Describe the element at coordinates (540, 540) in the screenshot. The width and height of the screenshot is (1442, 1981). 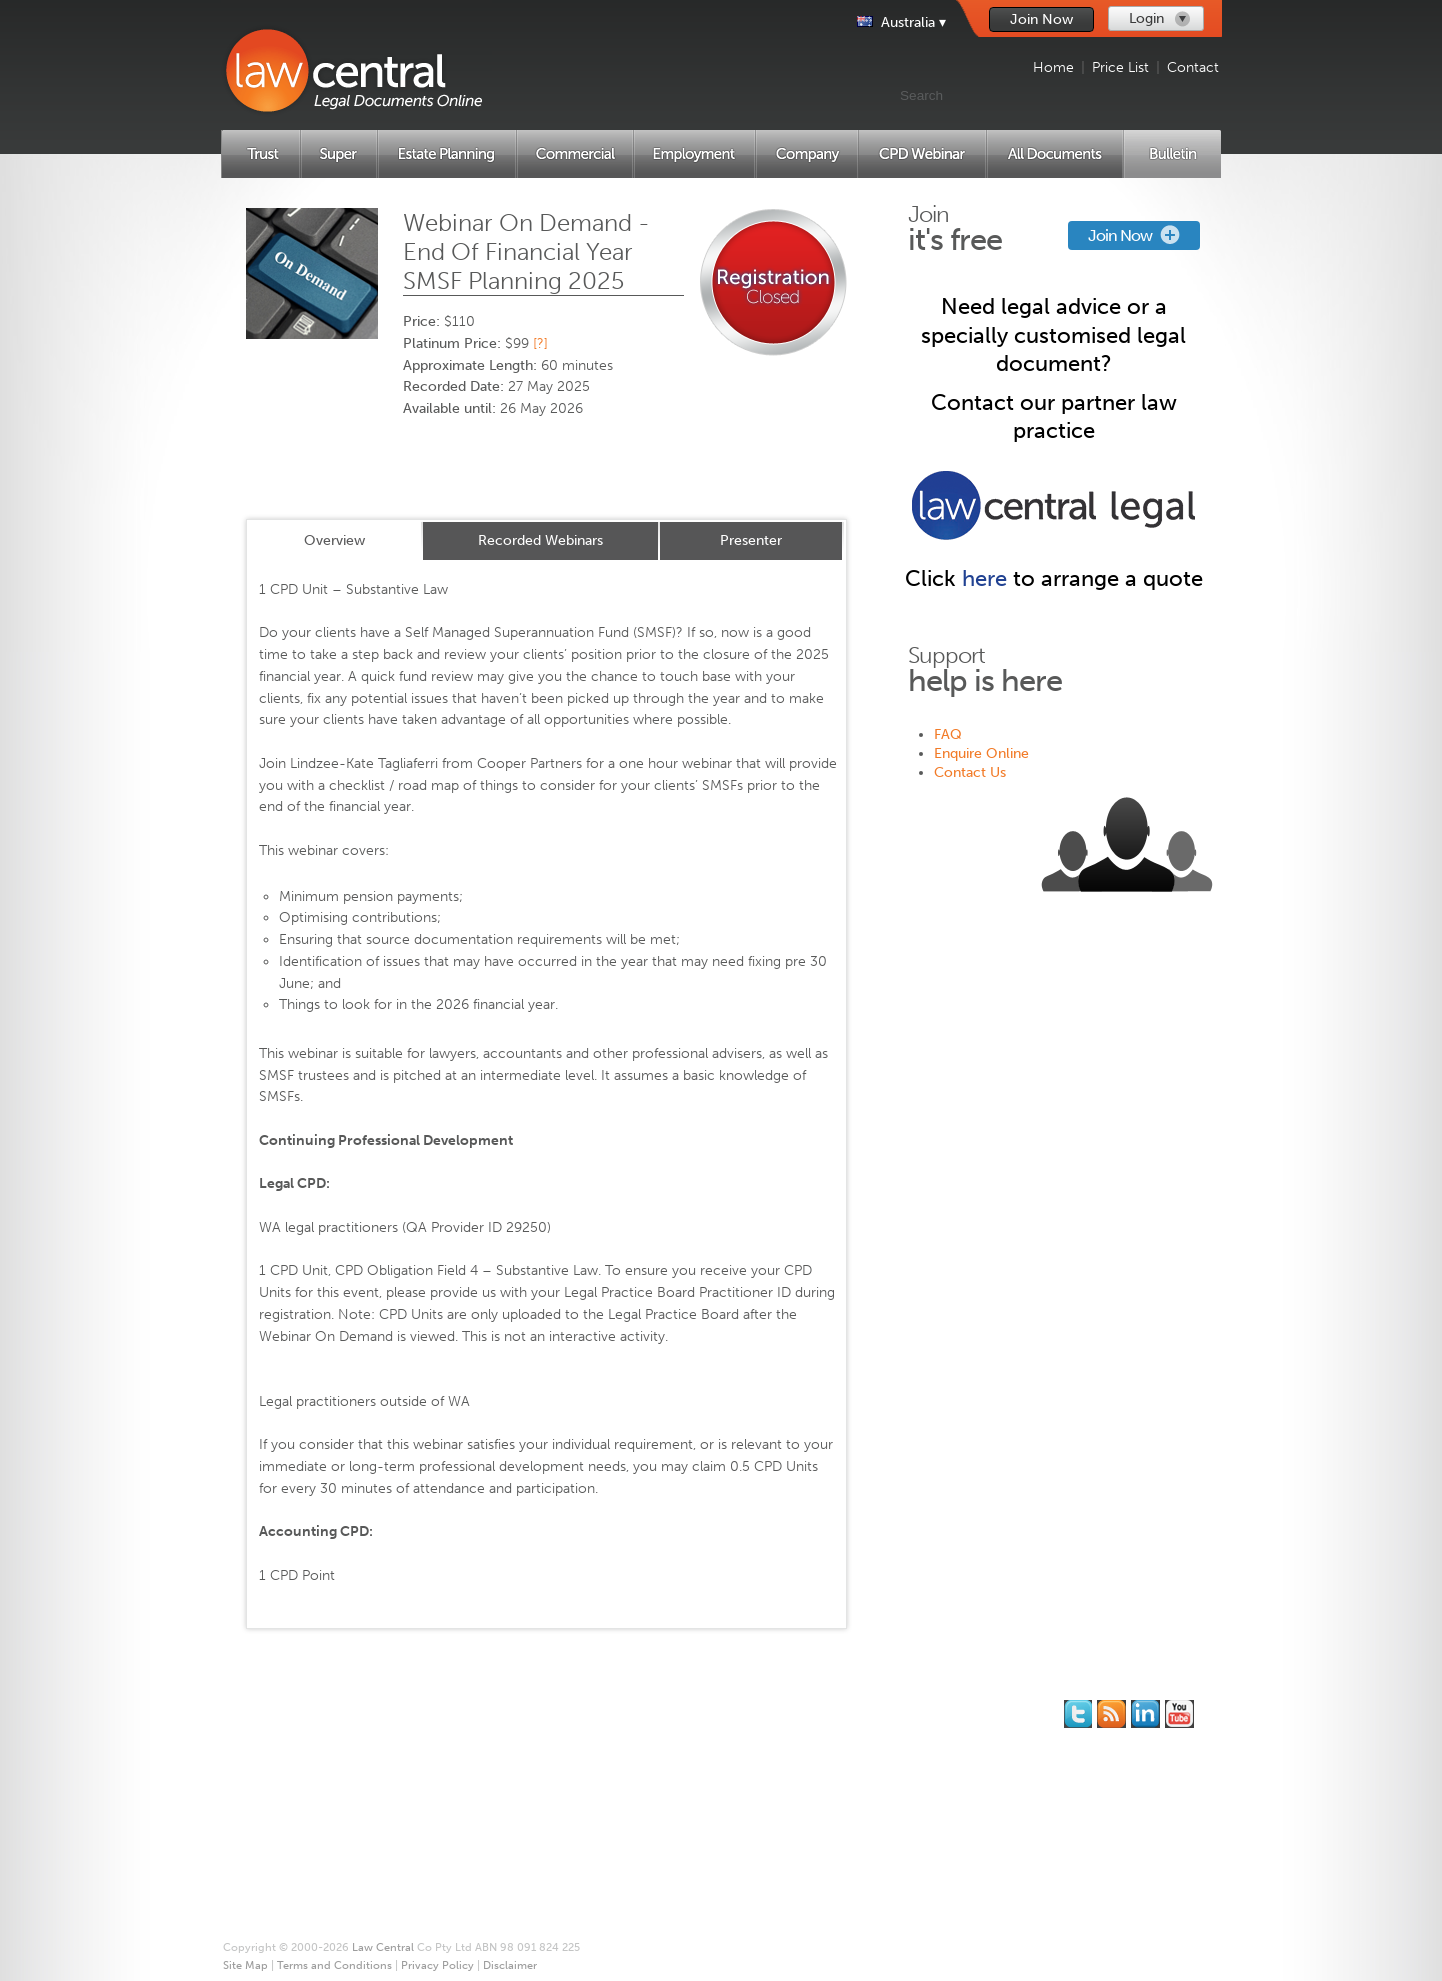
I see `Recorded Webinars` at that location.